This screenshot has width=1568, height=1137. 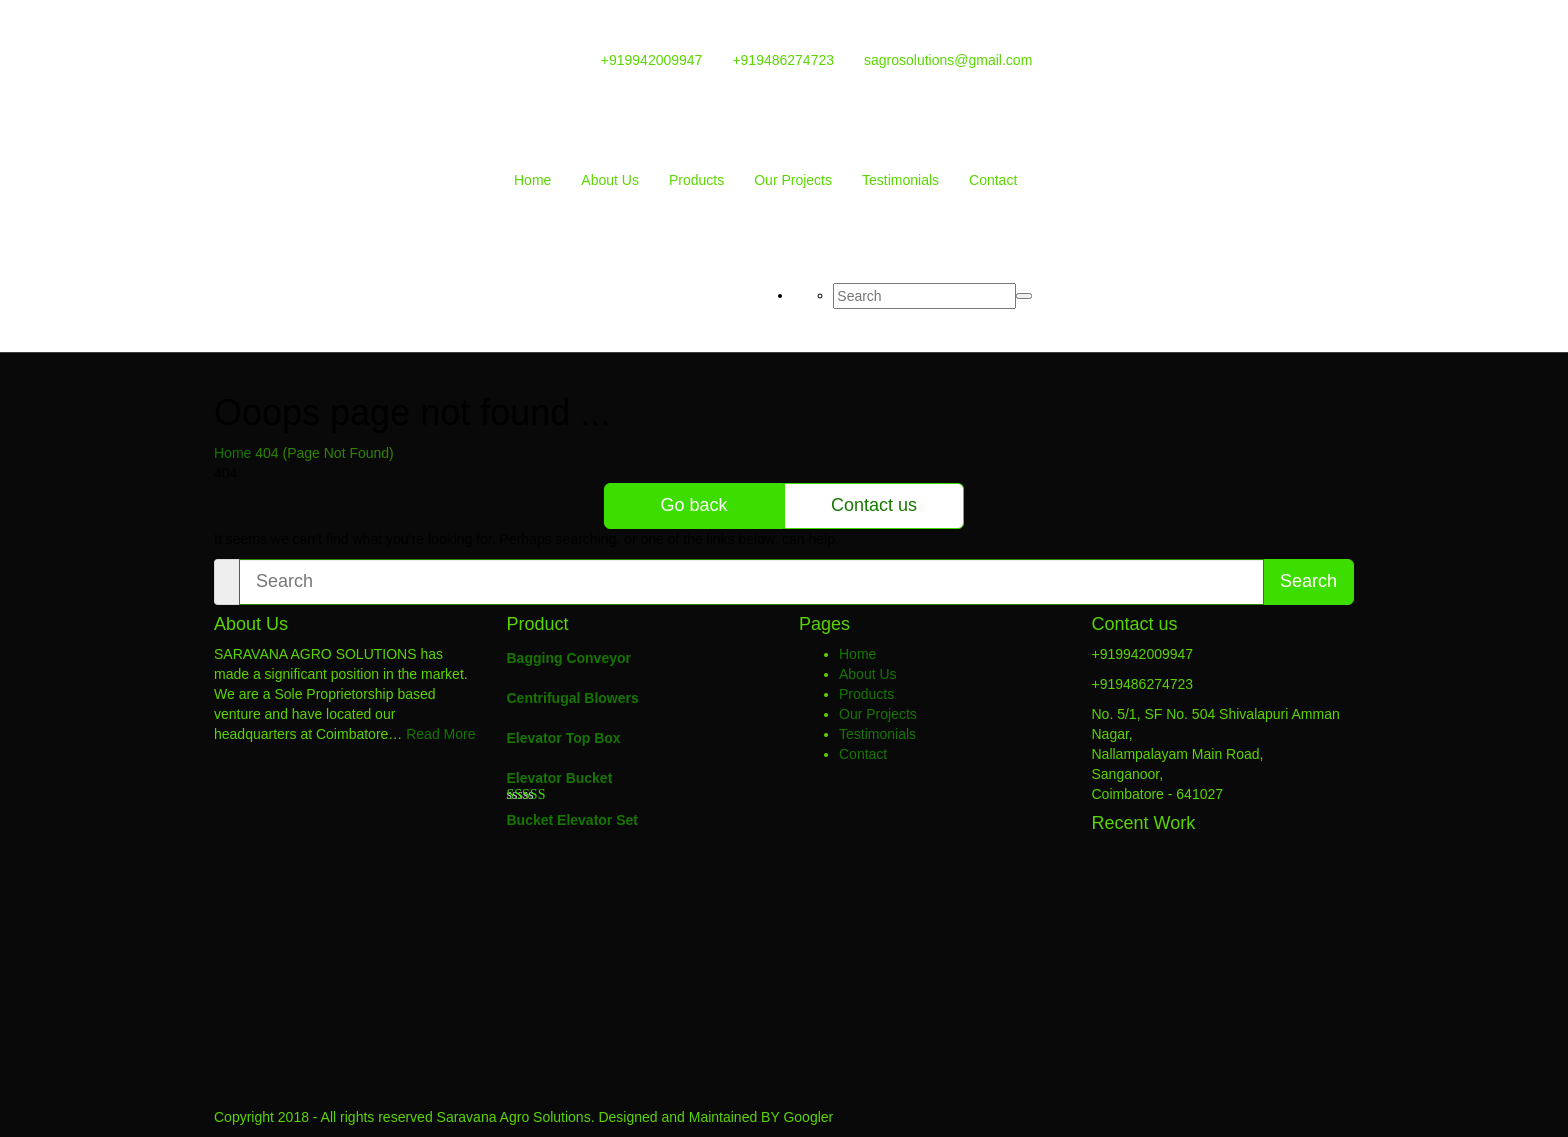 I want to click on Contact, so click(x=993, y=180).